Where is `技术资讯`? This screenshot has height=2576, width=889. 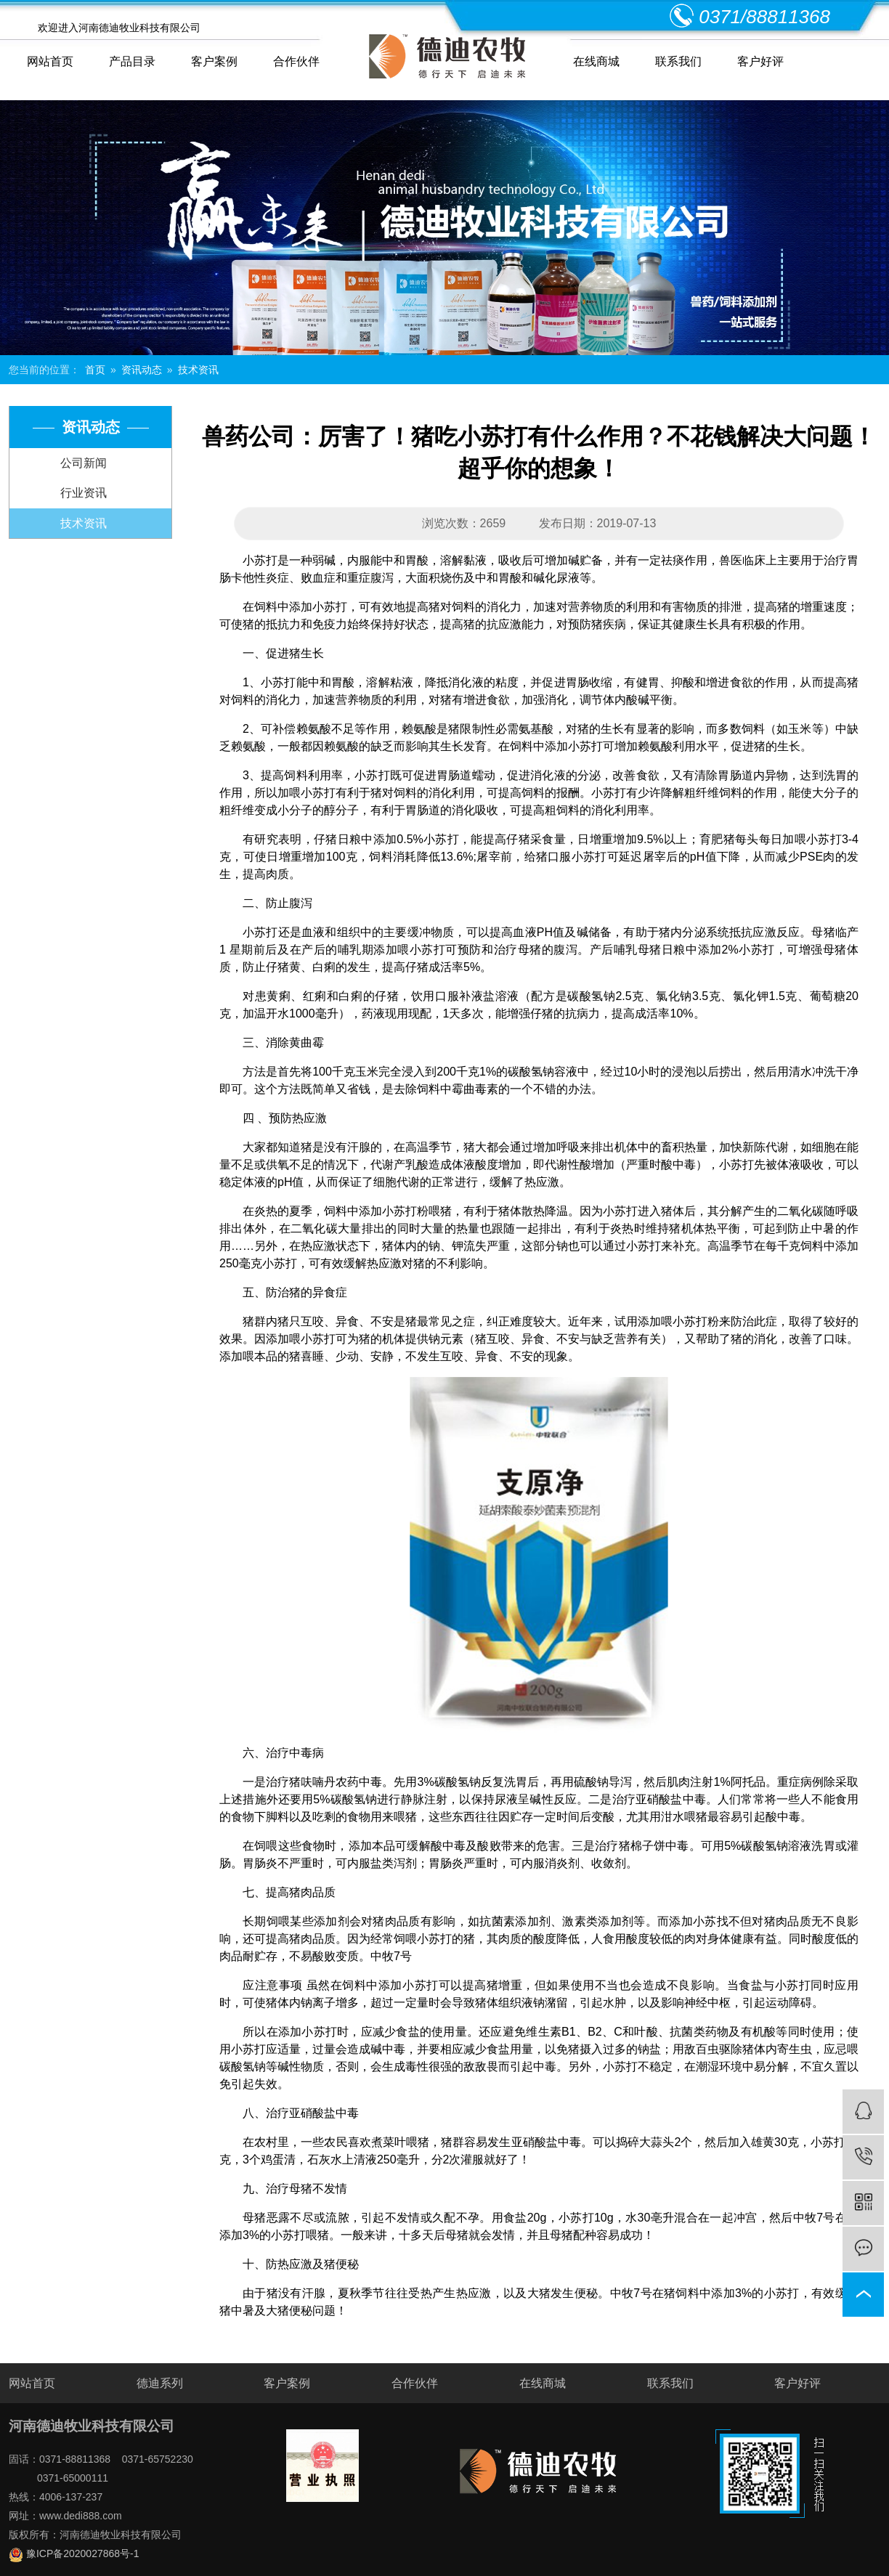 技术资讯 is located at coordinates (198, 369).